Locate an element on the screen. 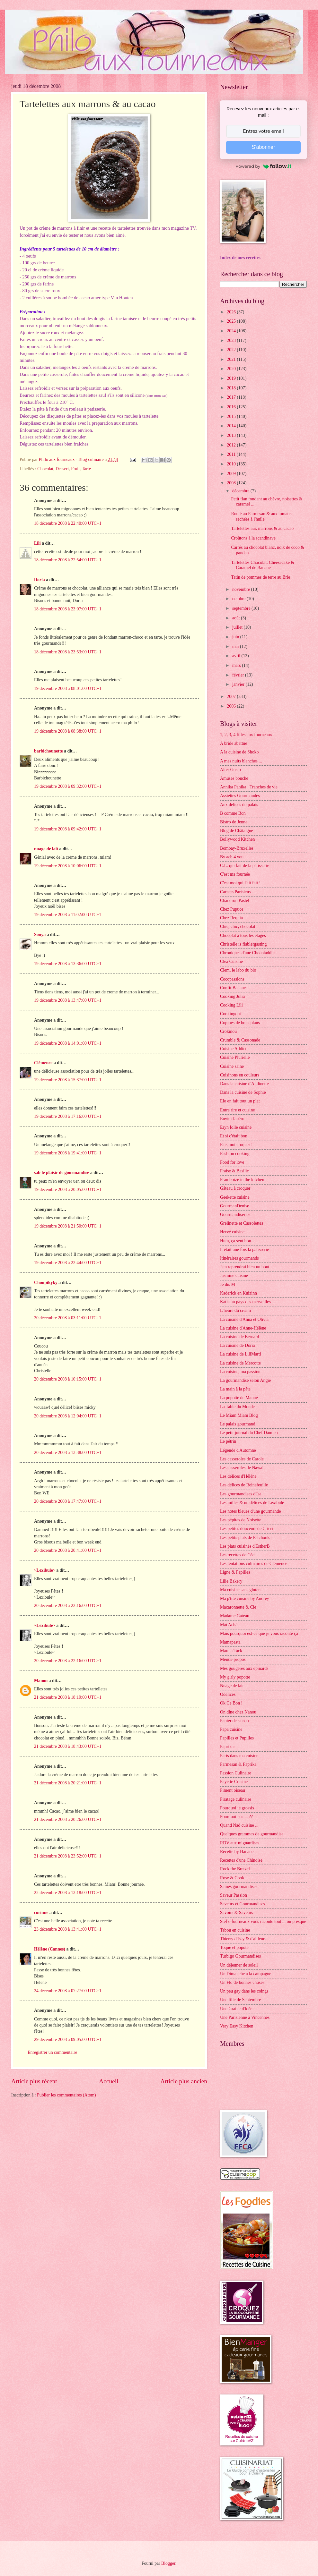  Pourquoi je grossis is located at coordinates (237, 1808).